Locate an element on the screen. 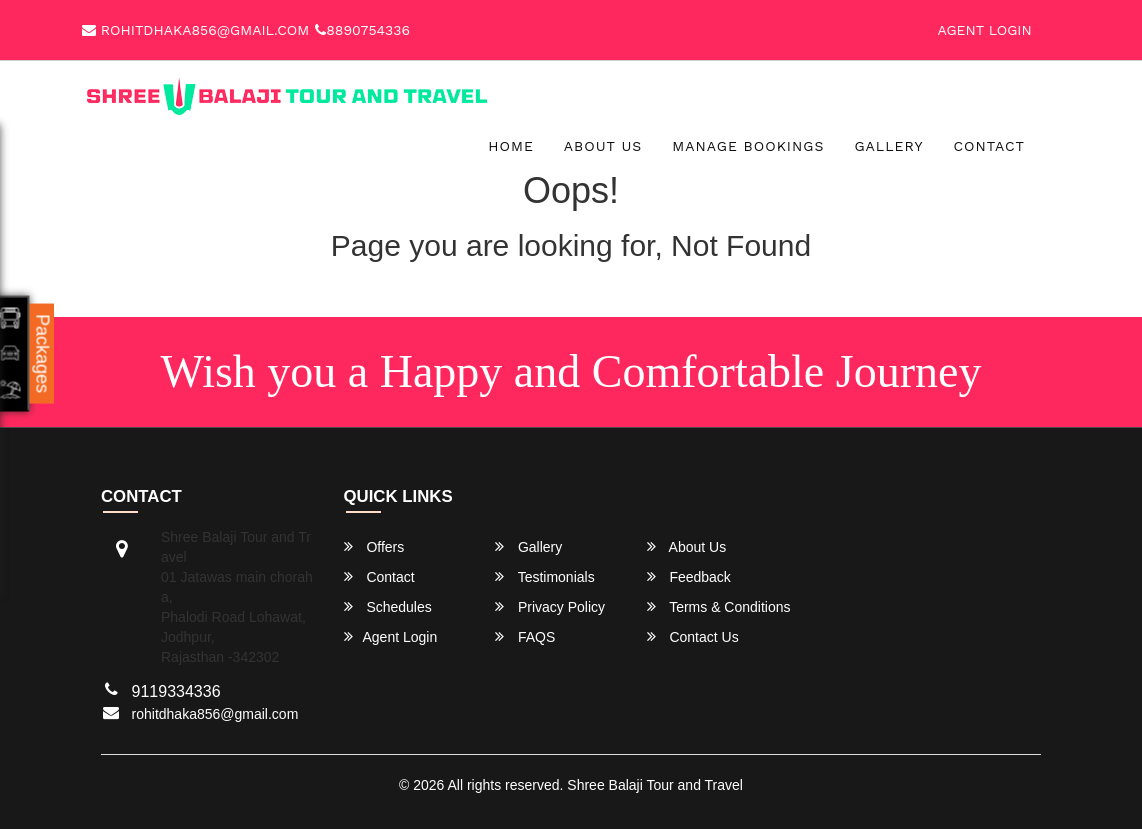  Feedback is located at coordinates (689, 576).